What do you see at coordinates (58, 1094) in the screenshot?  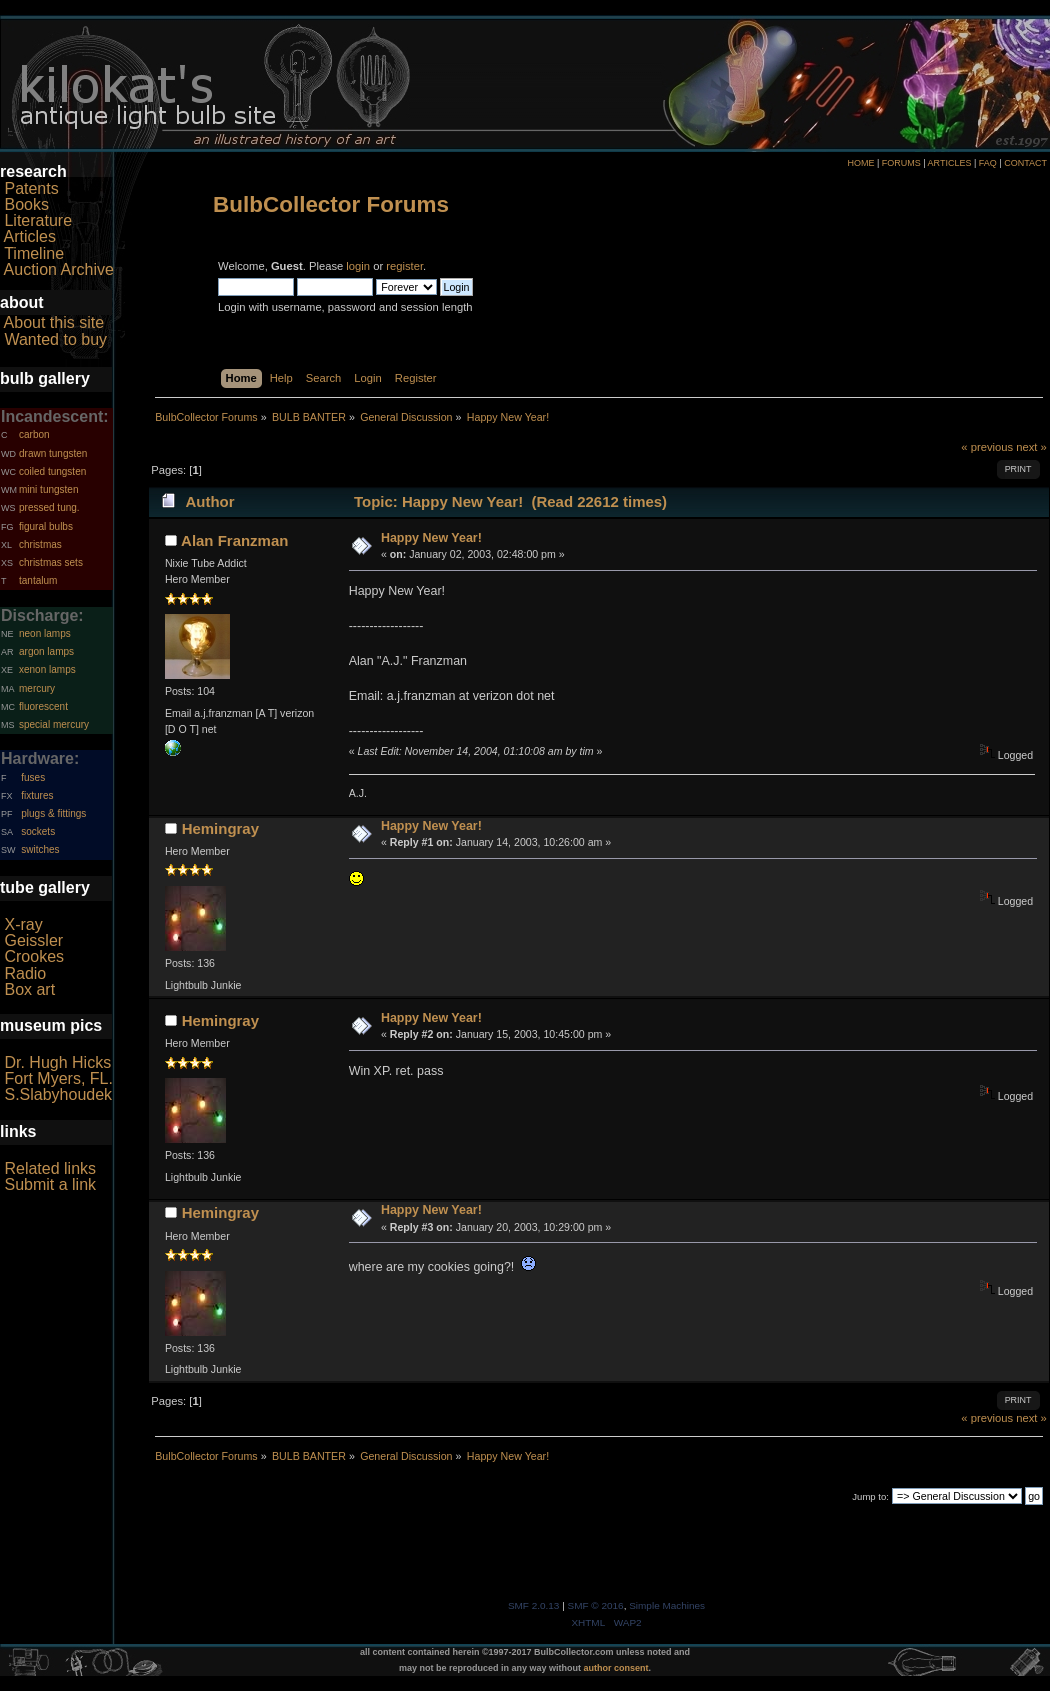 I see `S.Slabyhoudek` at bounding box center [58, 1094].